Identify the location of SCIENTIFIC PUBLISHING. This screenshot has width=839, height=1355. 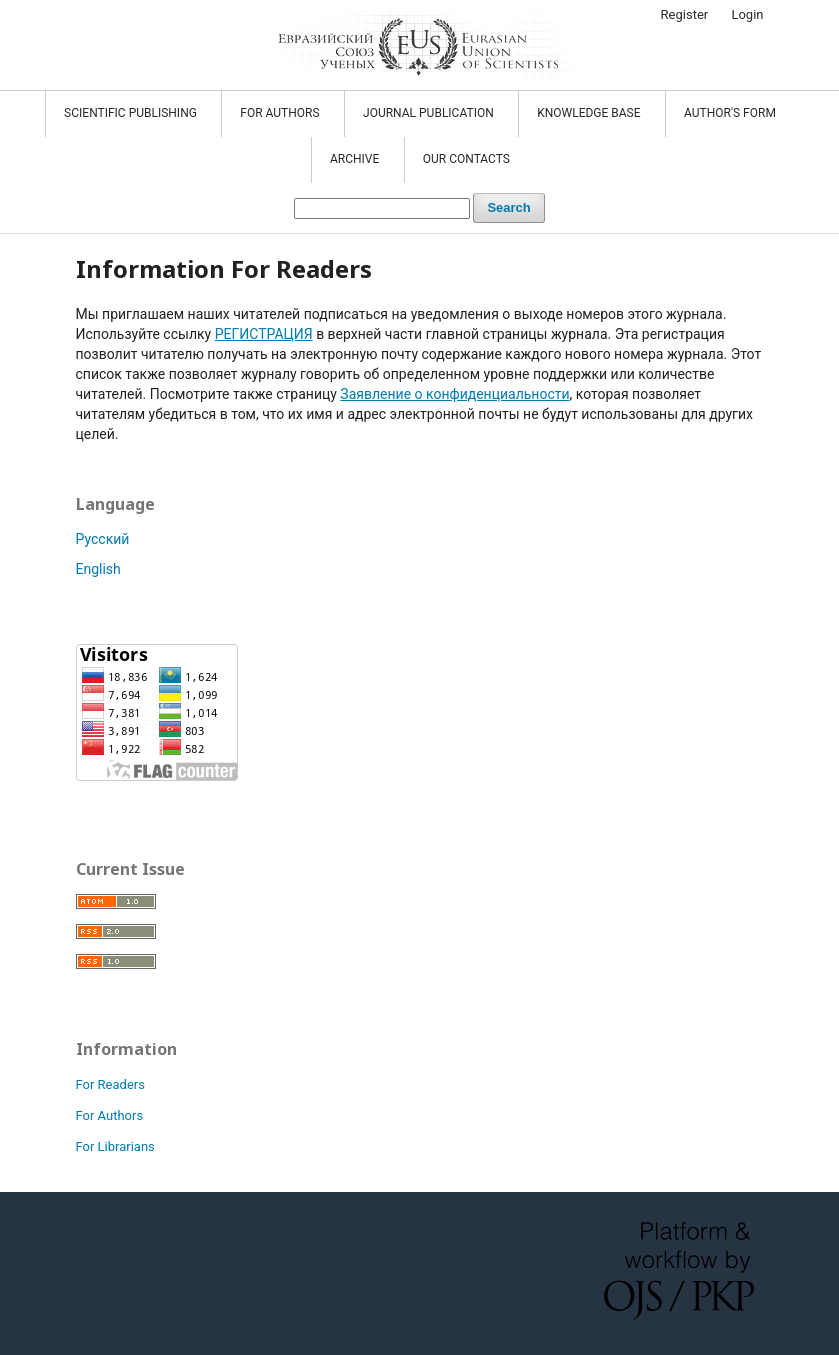
(132, 113).